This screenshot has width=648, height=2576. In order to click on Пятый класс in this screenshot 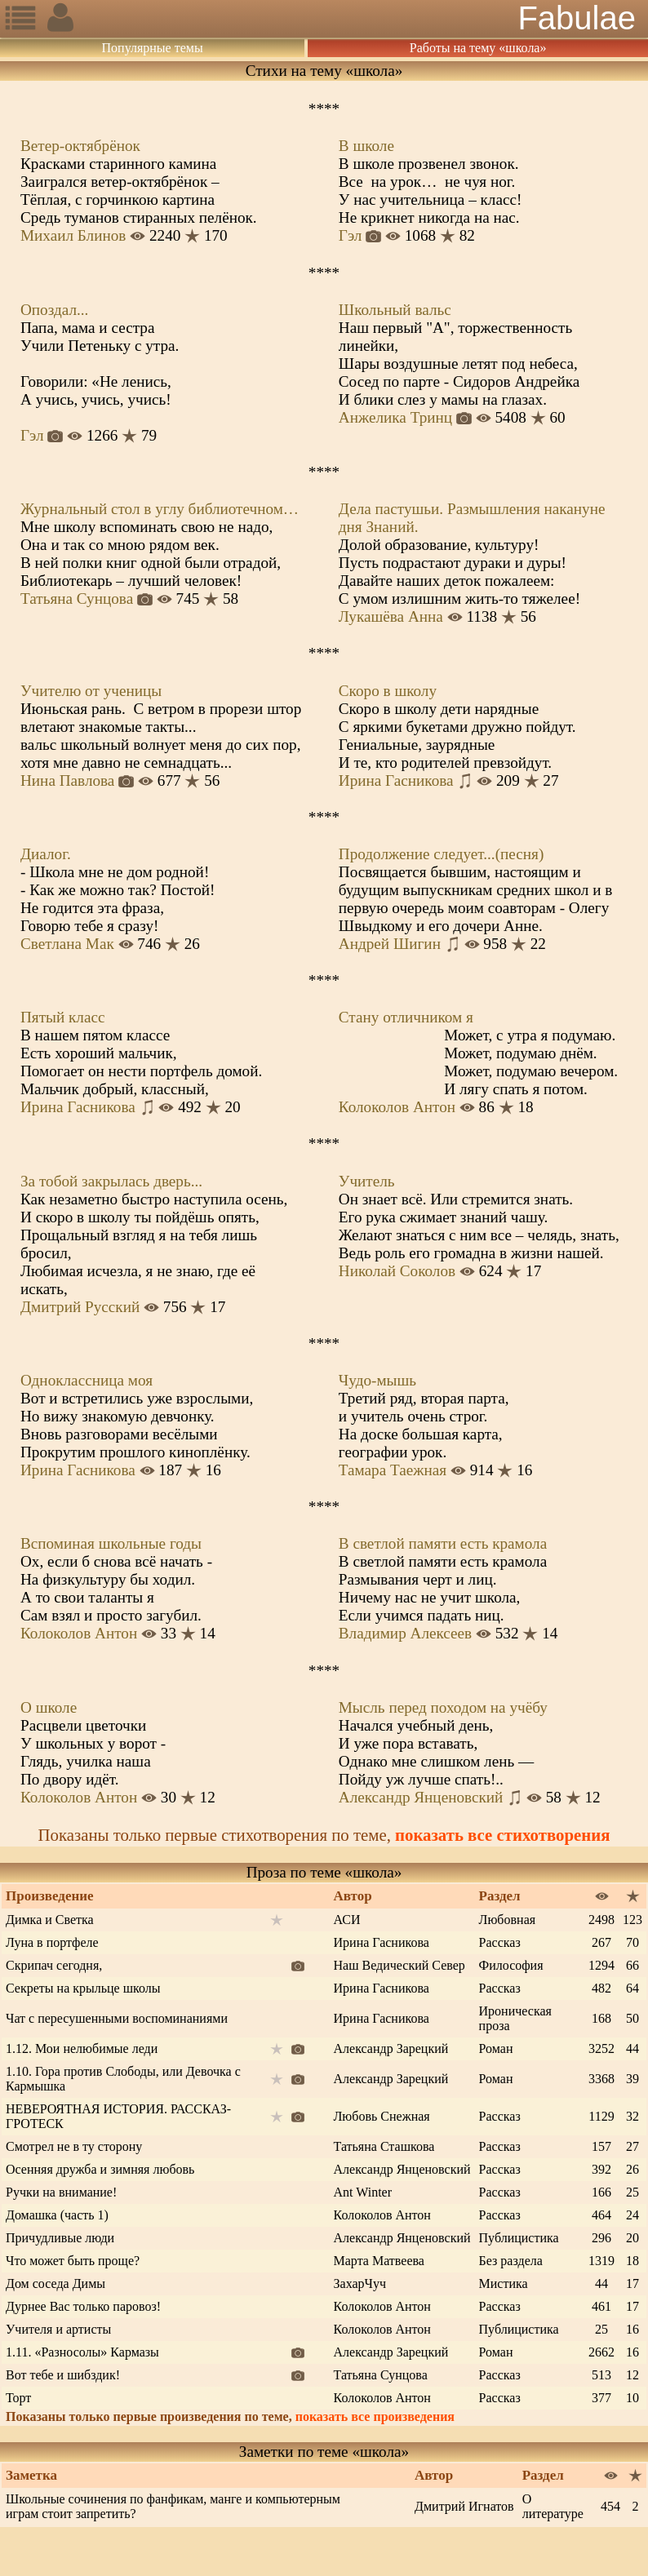, I will do `click(62, 1017)`.